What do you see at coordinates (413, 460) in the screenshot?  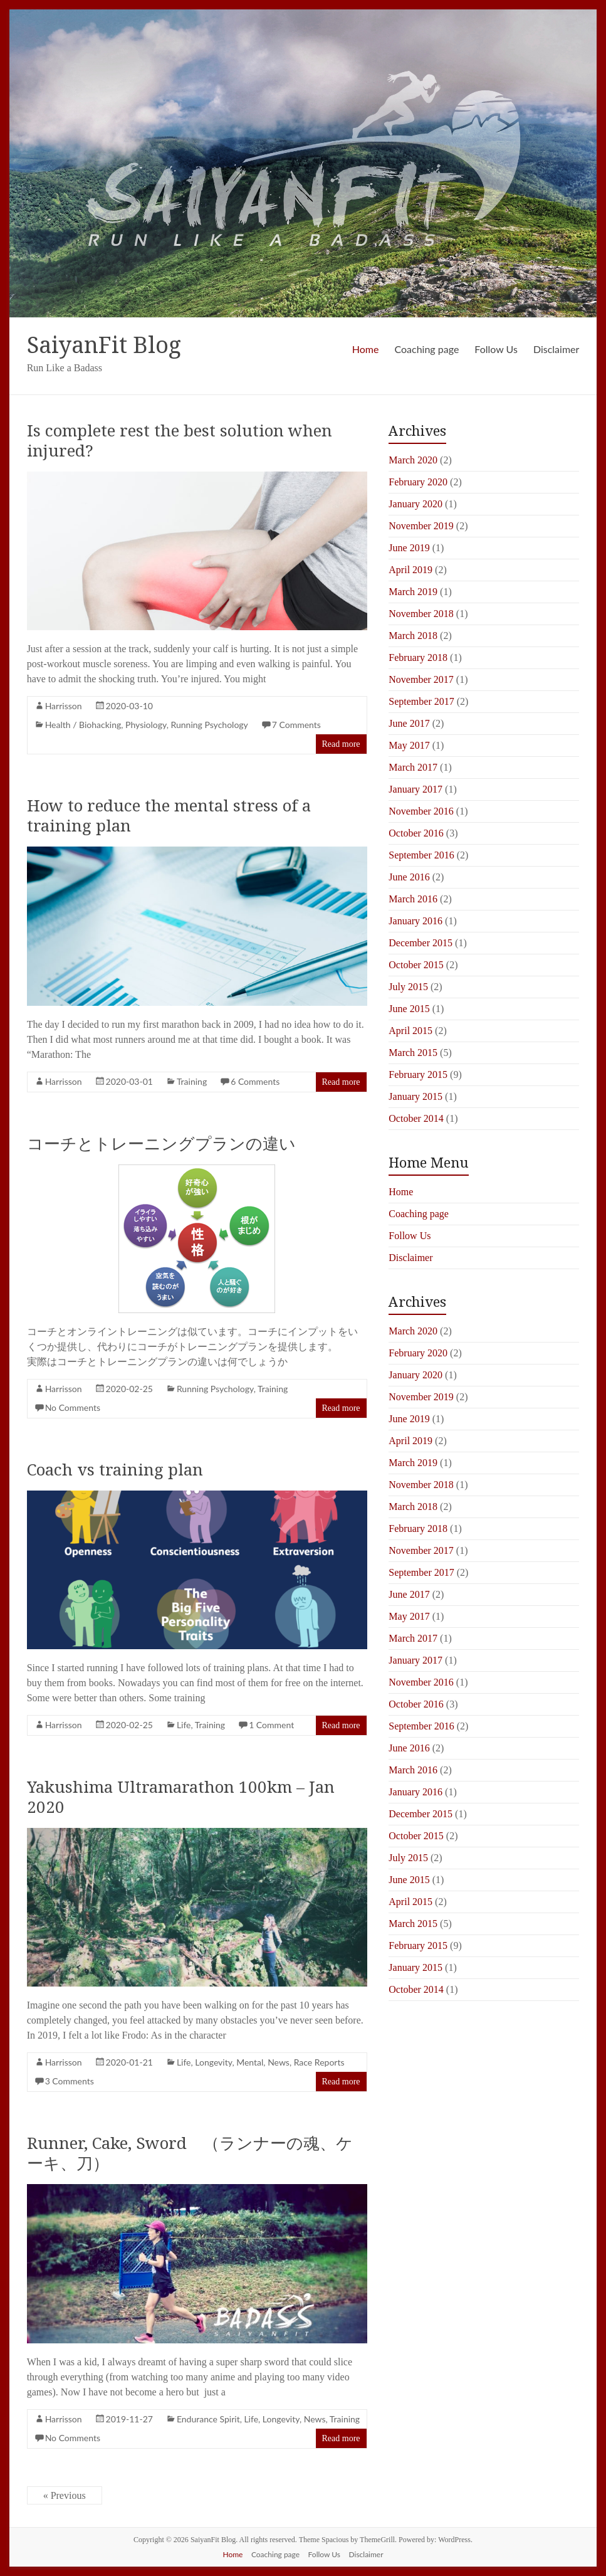 I see `March 2020` at bounding box center [413, 460].